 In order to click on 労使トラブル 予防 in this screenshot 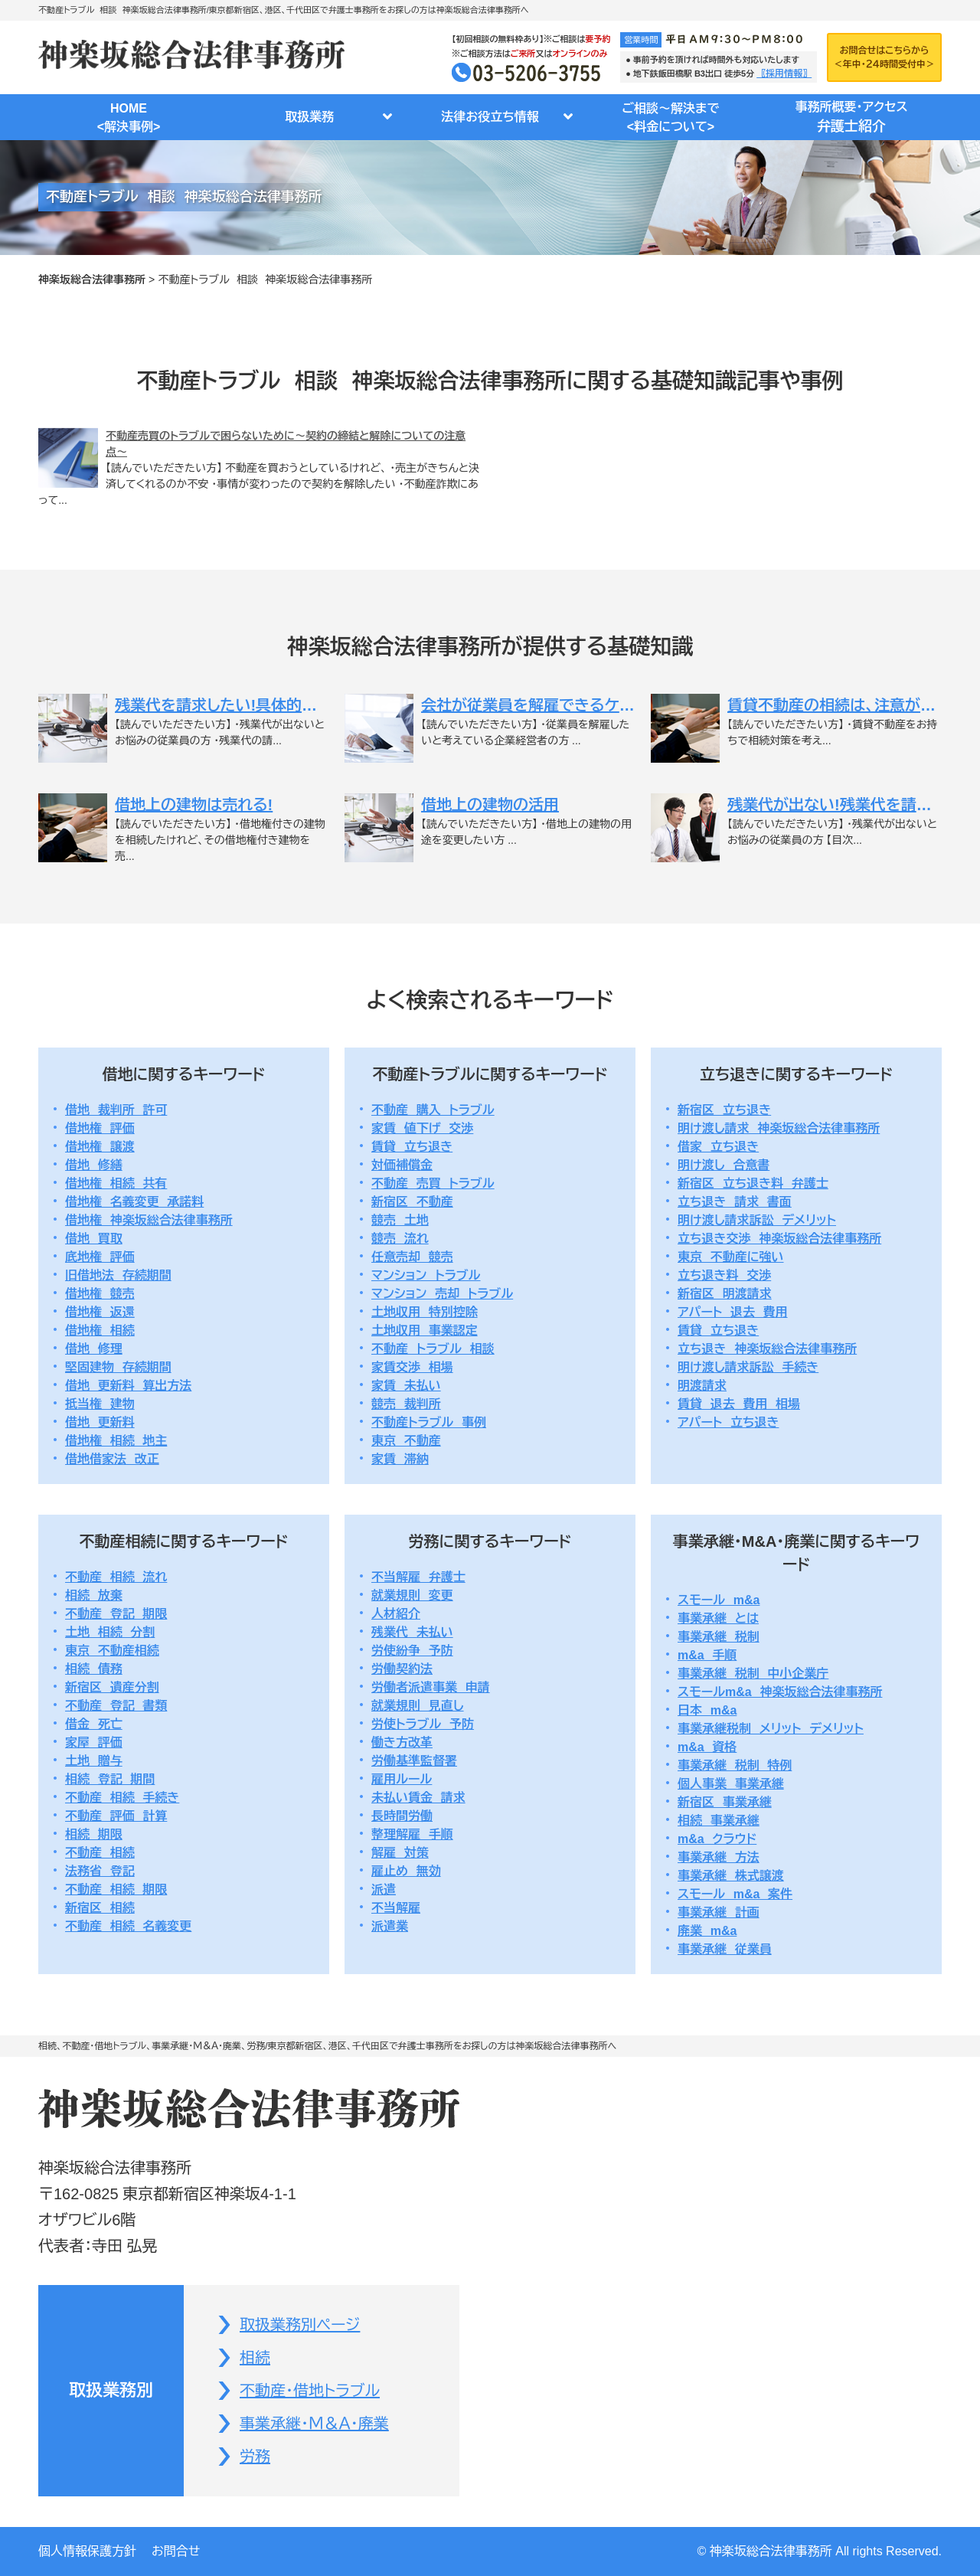, I will do `click(422, 1724)`.